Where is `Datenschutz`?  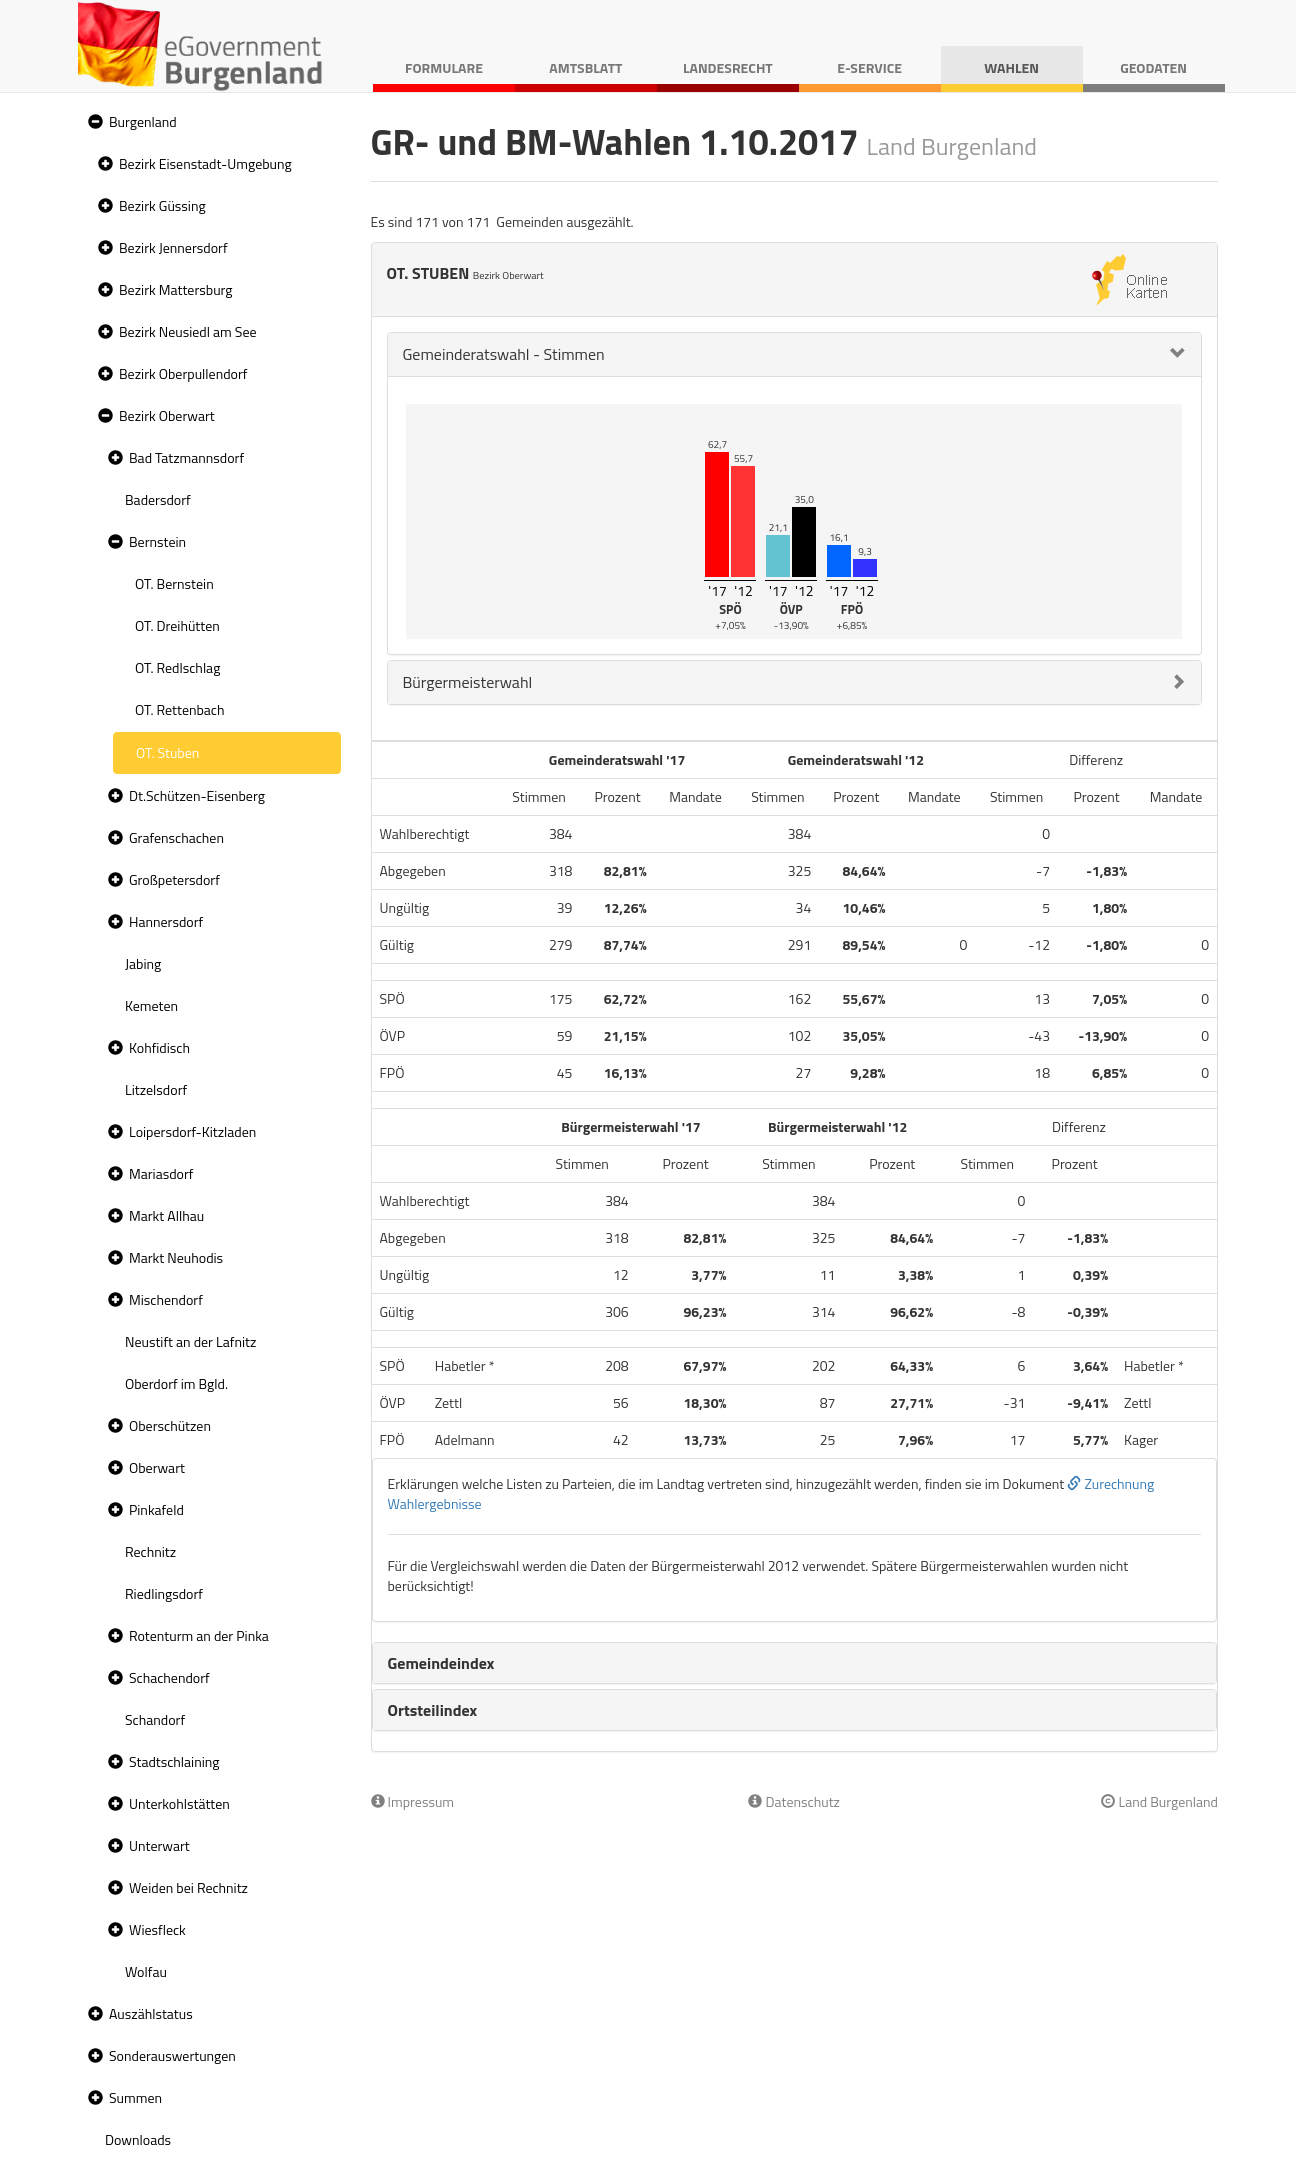
Datenschutz is located at coordinates (793, 1801).